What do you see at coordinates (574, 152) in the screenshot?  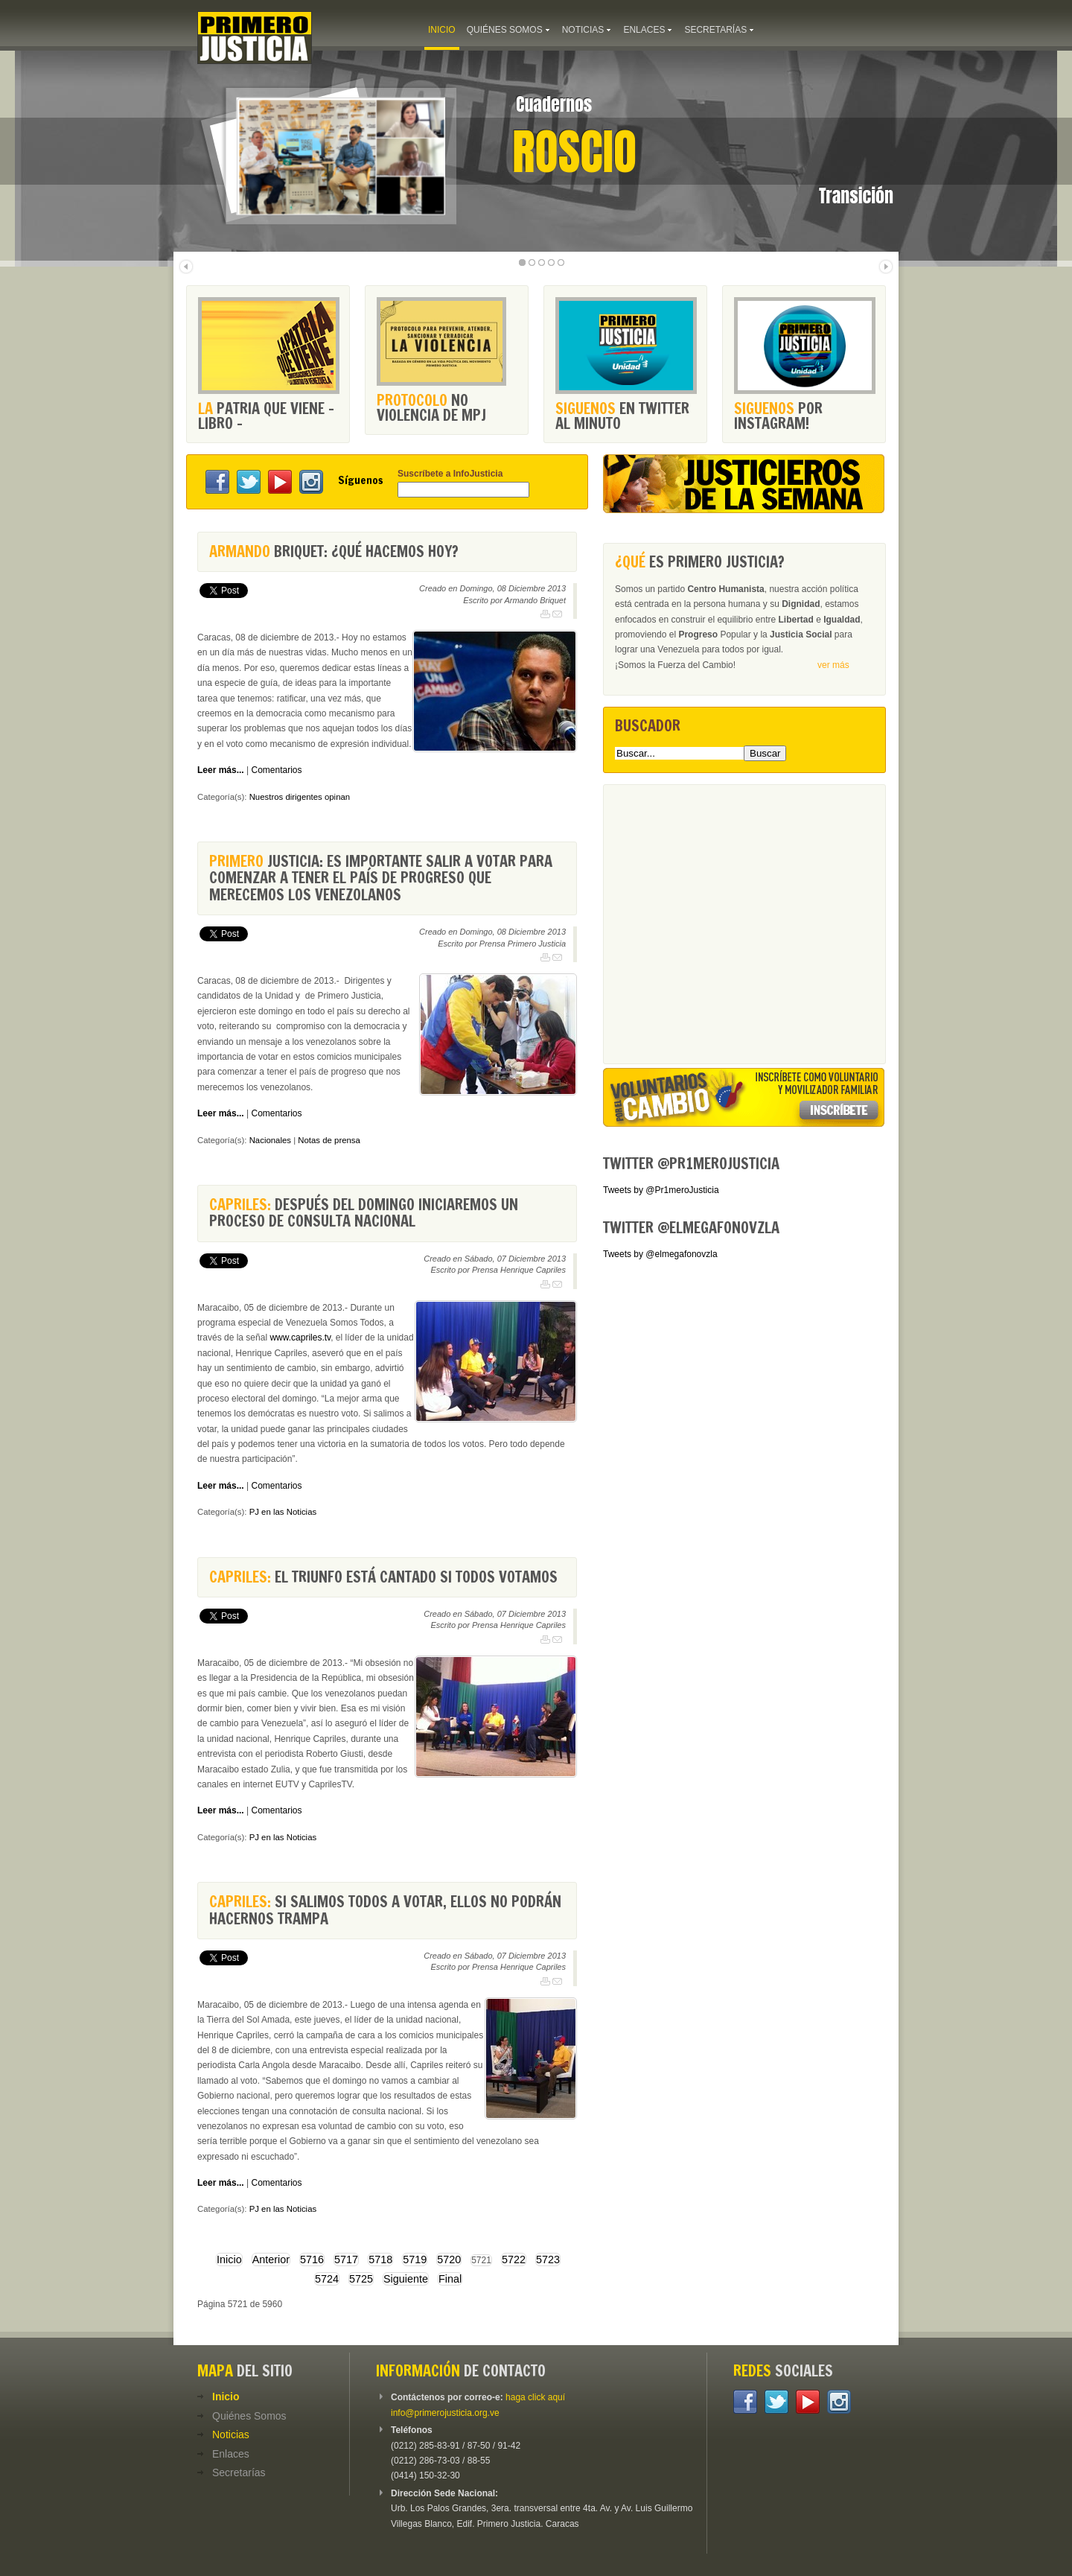 I see `Roscio` at bounding box center [574, 152].